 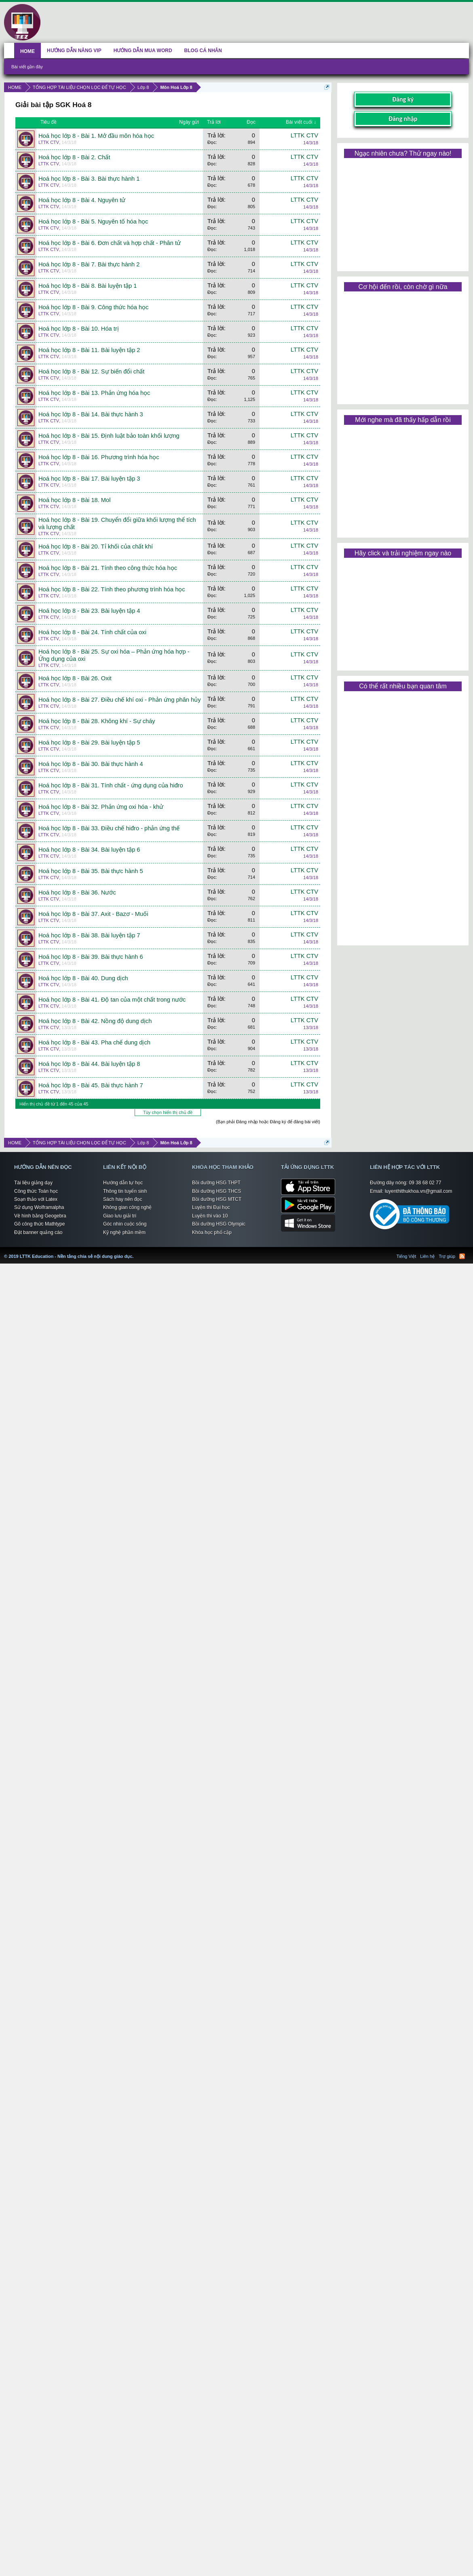 What do you see at coordinates (268, 1121) in the screenshot?
I see `(Bạn phải Đăng nhập hoặc Đăng ký để đăng bài viết)` at bounding box center [268, 1121].